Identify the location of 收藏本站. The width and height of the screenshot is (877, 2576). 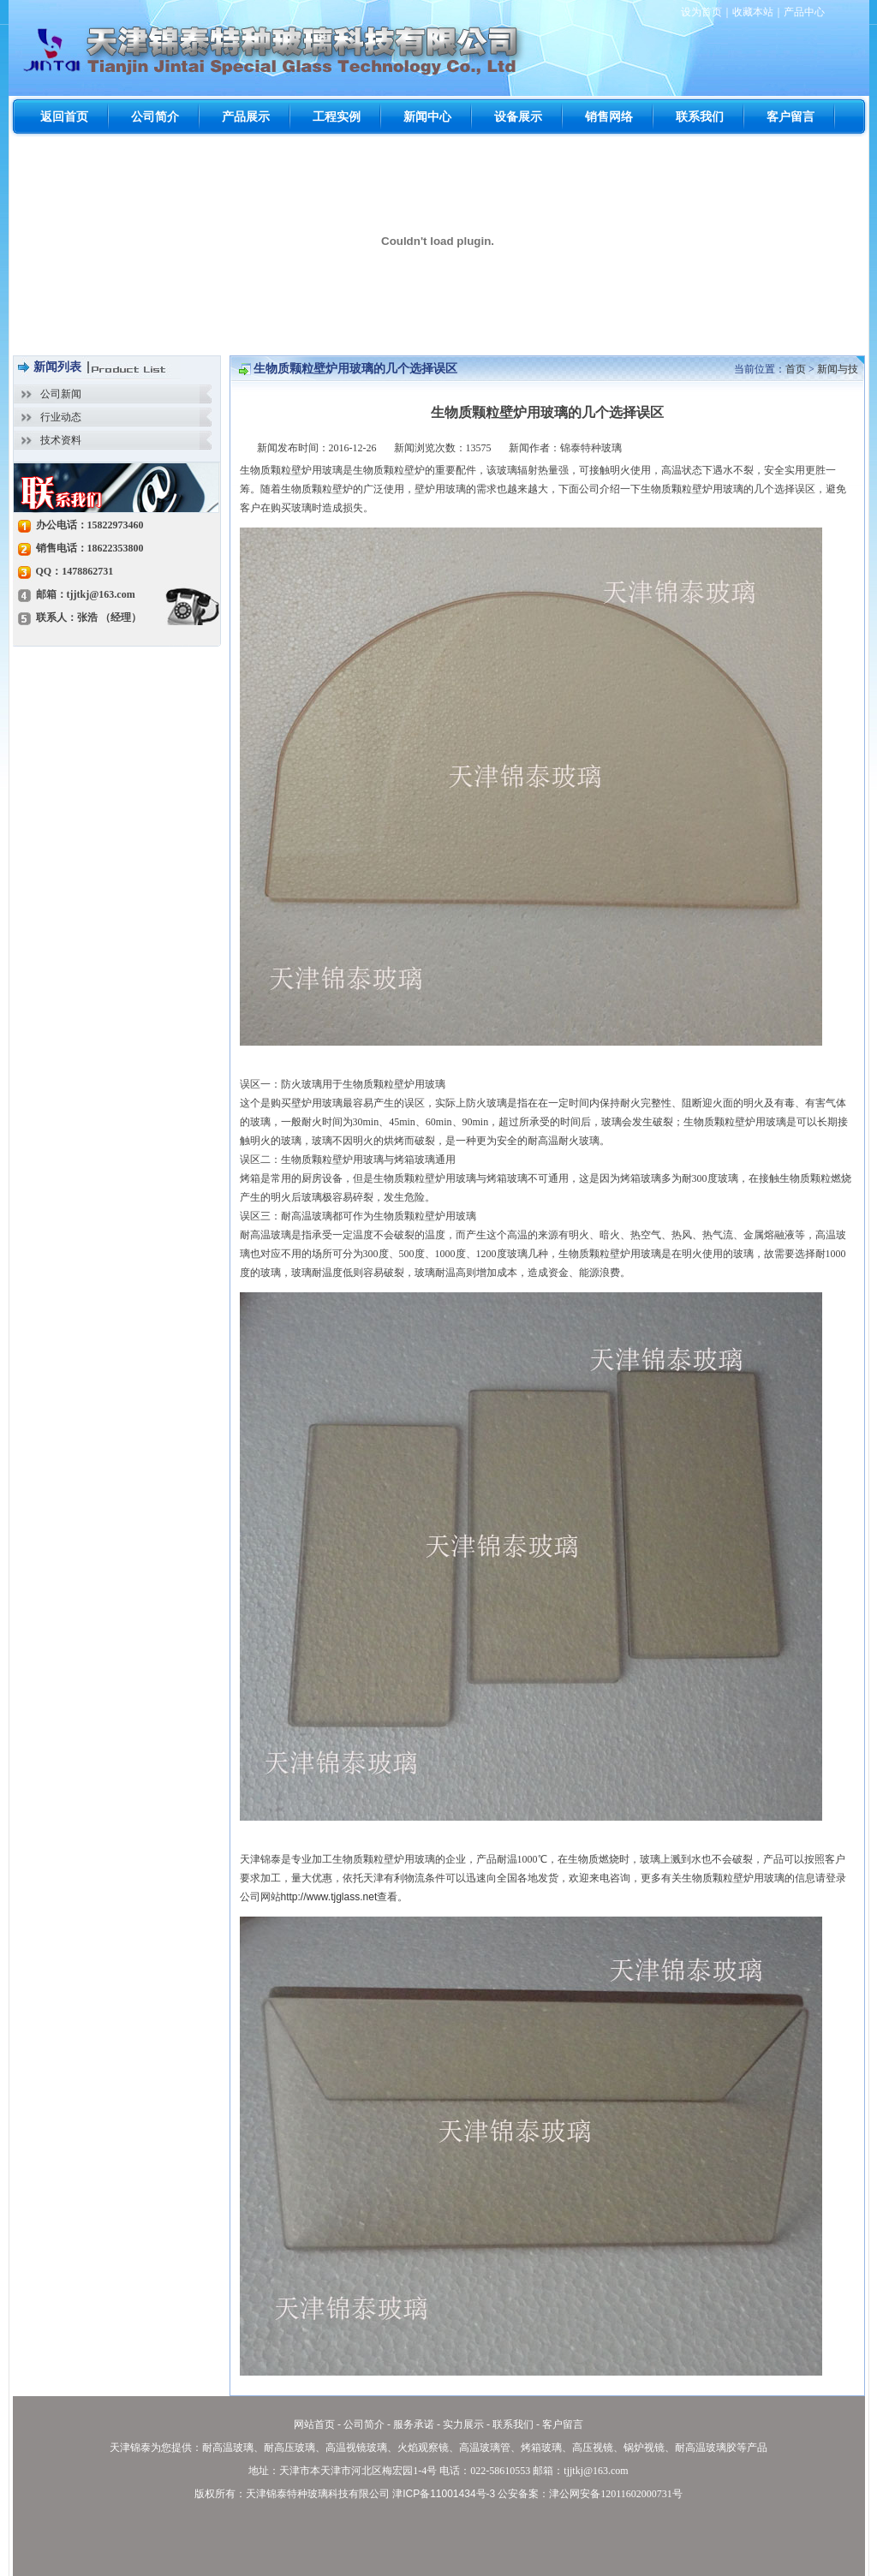
(752, 12).